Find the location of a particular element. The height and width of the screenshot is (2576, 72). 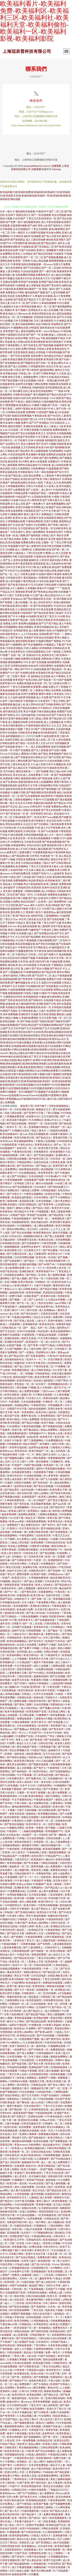

香蕉伊思人视频 is located at coordinates (38, 1729).